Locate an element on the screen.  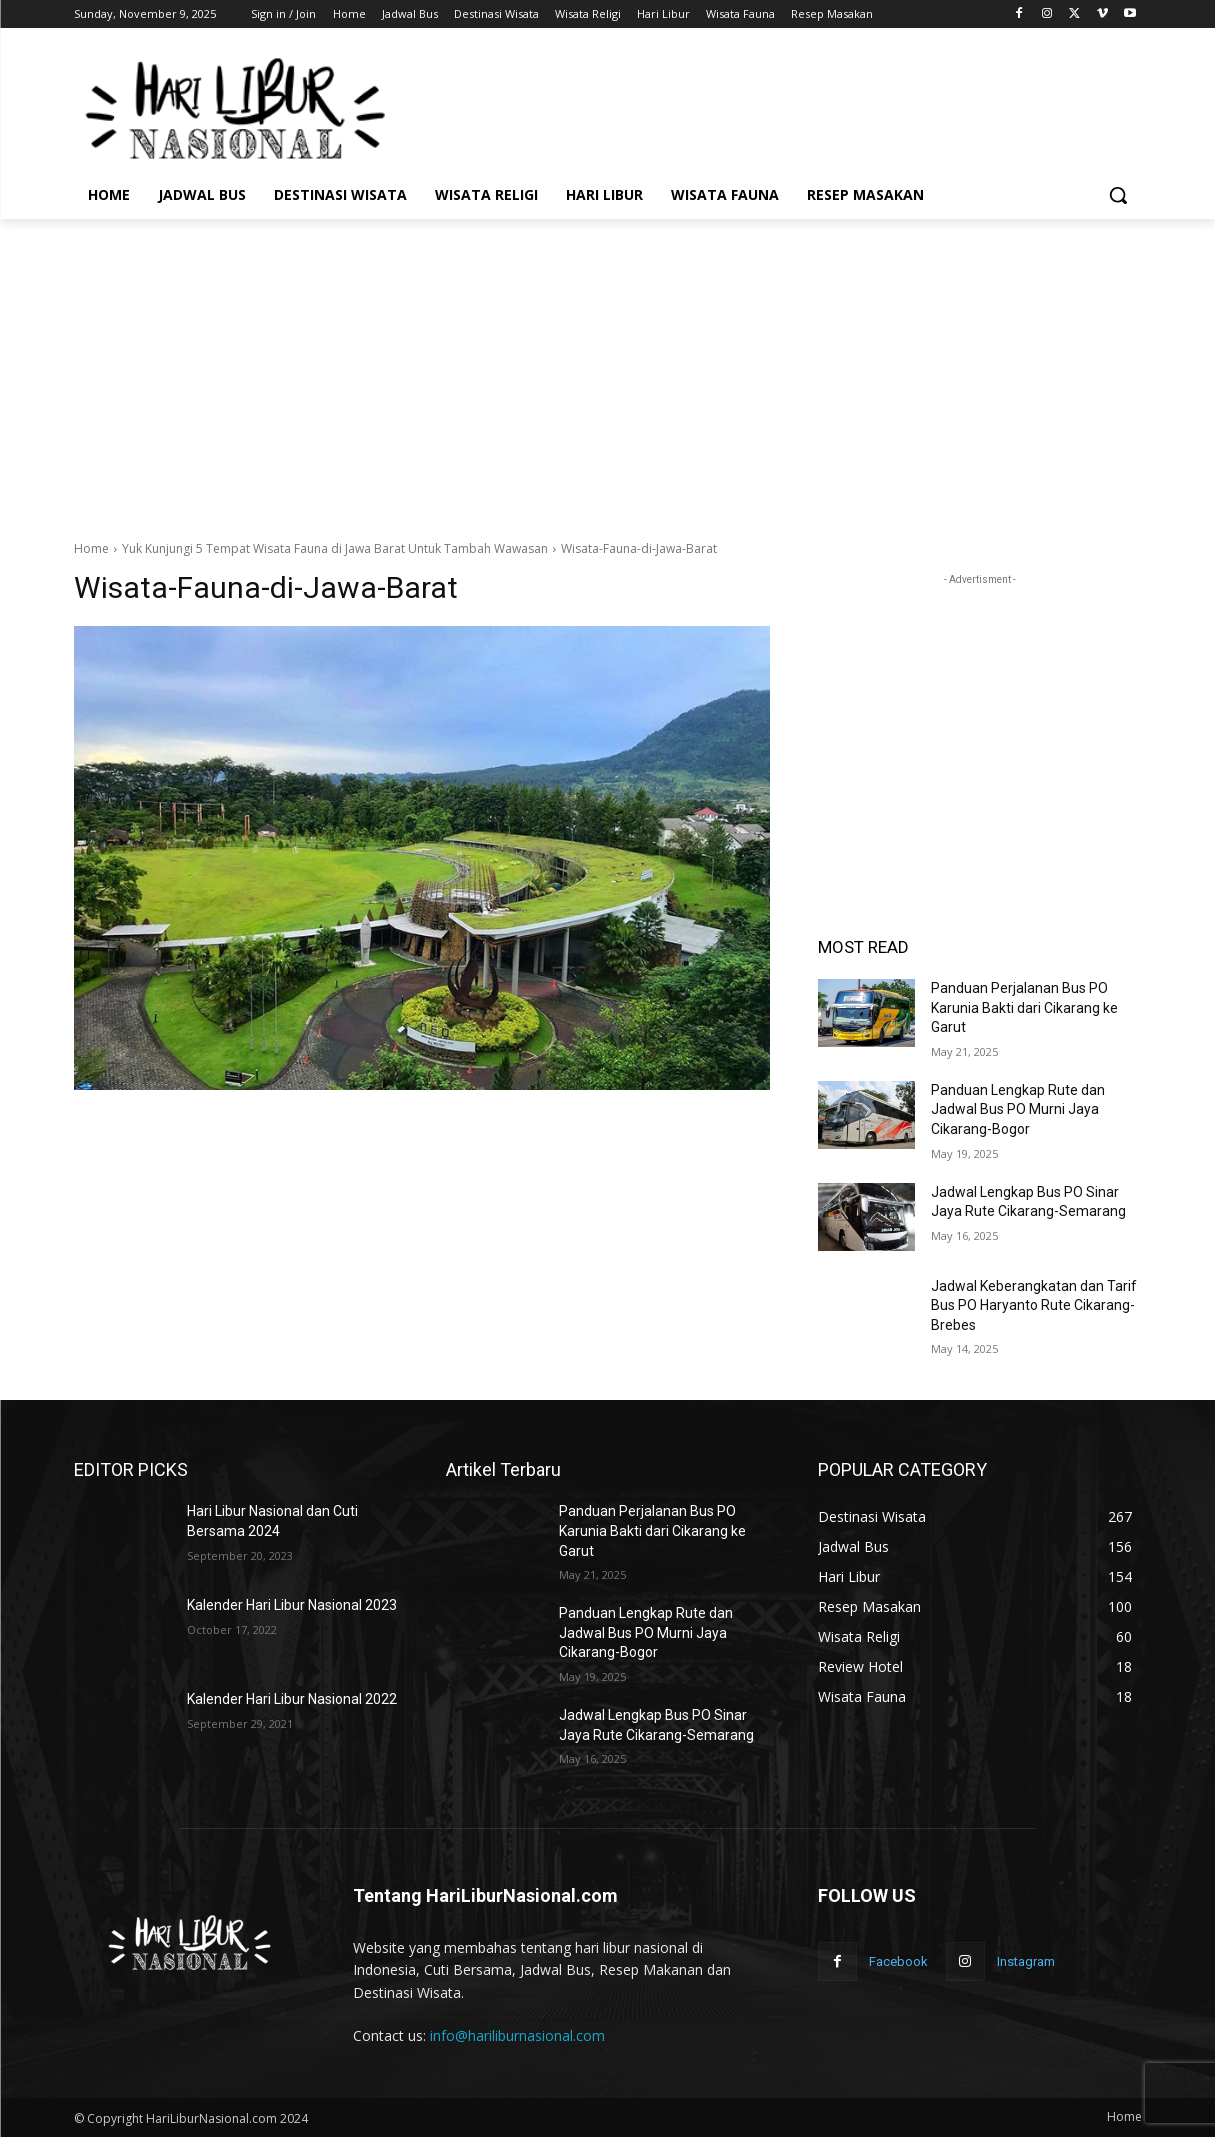
Yuk Kunjungi 5 Tempat Wisata Fauna di Jawa Barat Untuk Tambah Wawasan is located at coordinates (335, 548).